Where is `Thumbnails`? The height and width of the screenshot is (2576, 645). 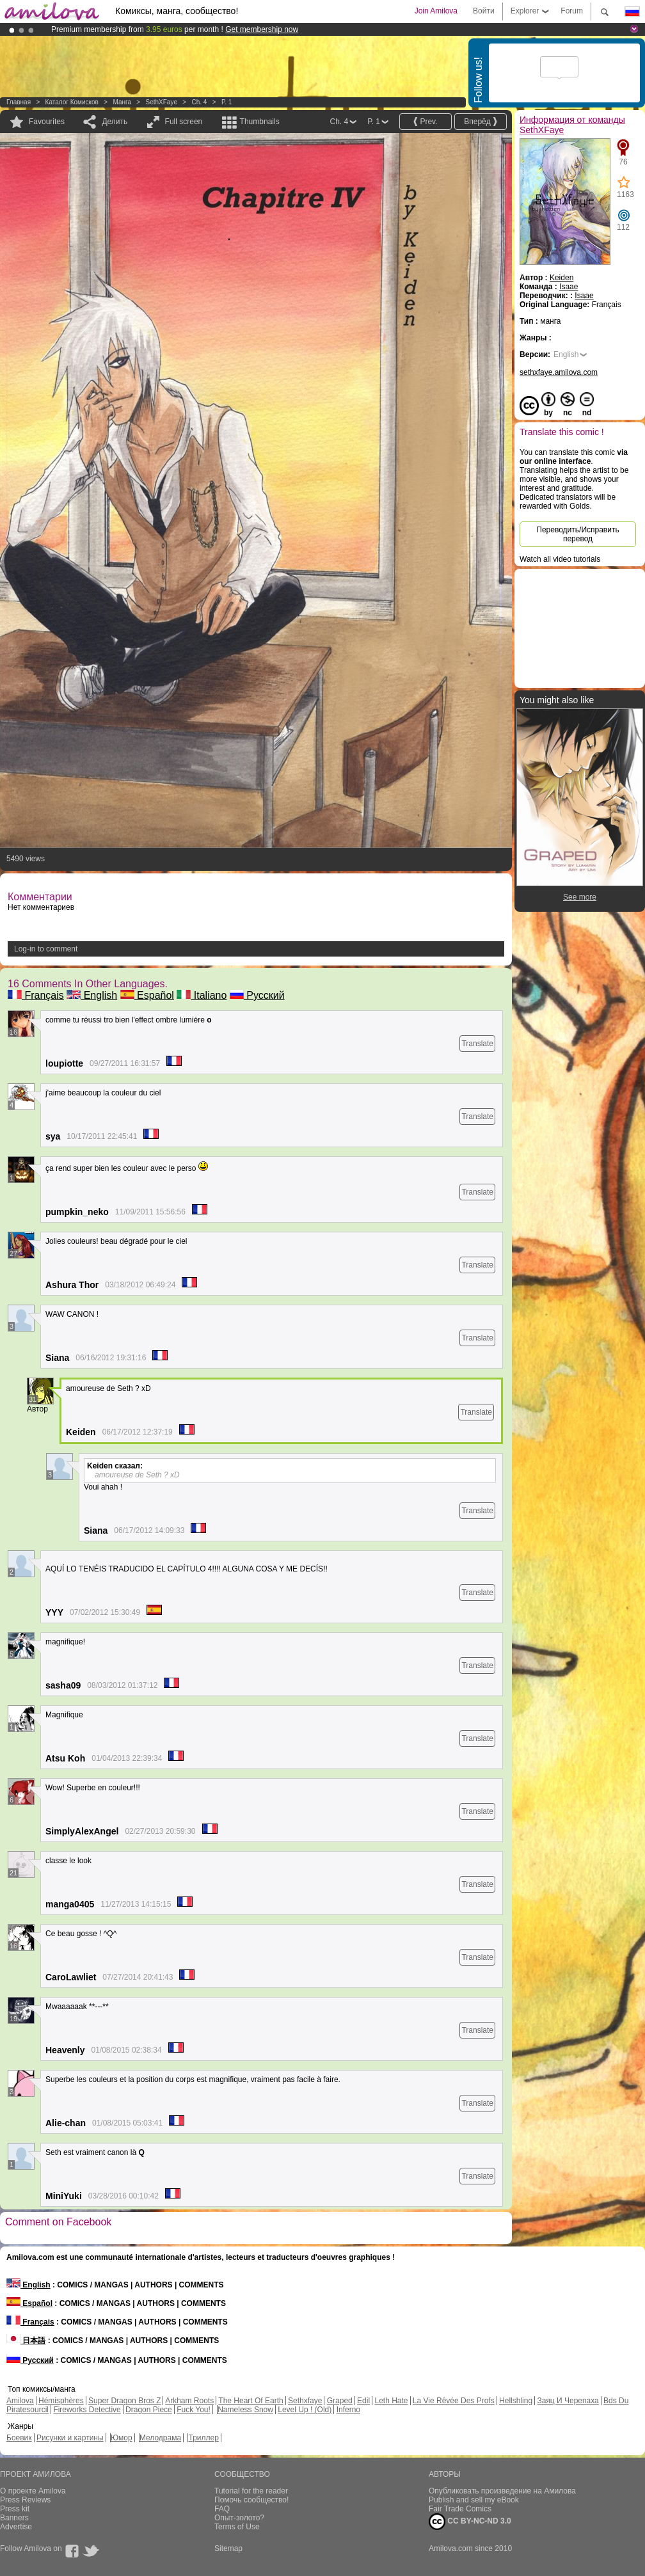
Thumbnails is located at coordinates (260, 121).